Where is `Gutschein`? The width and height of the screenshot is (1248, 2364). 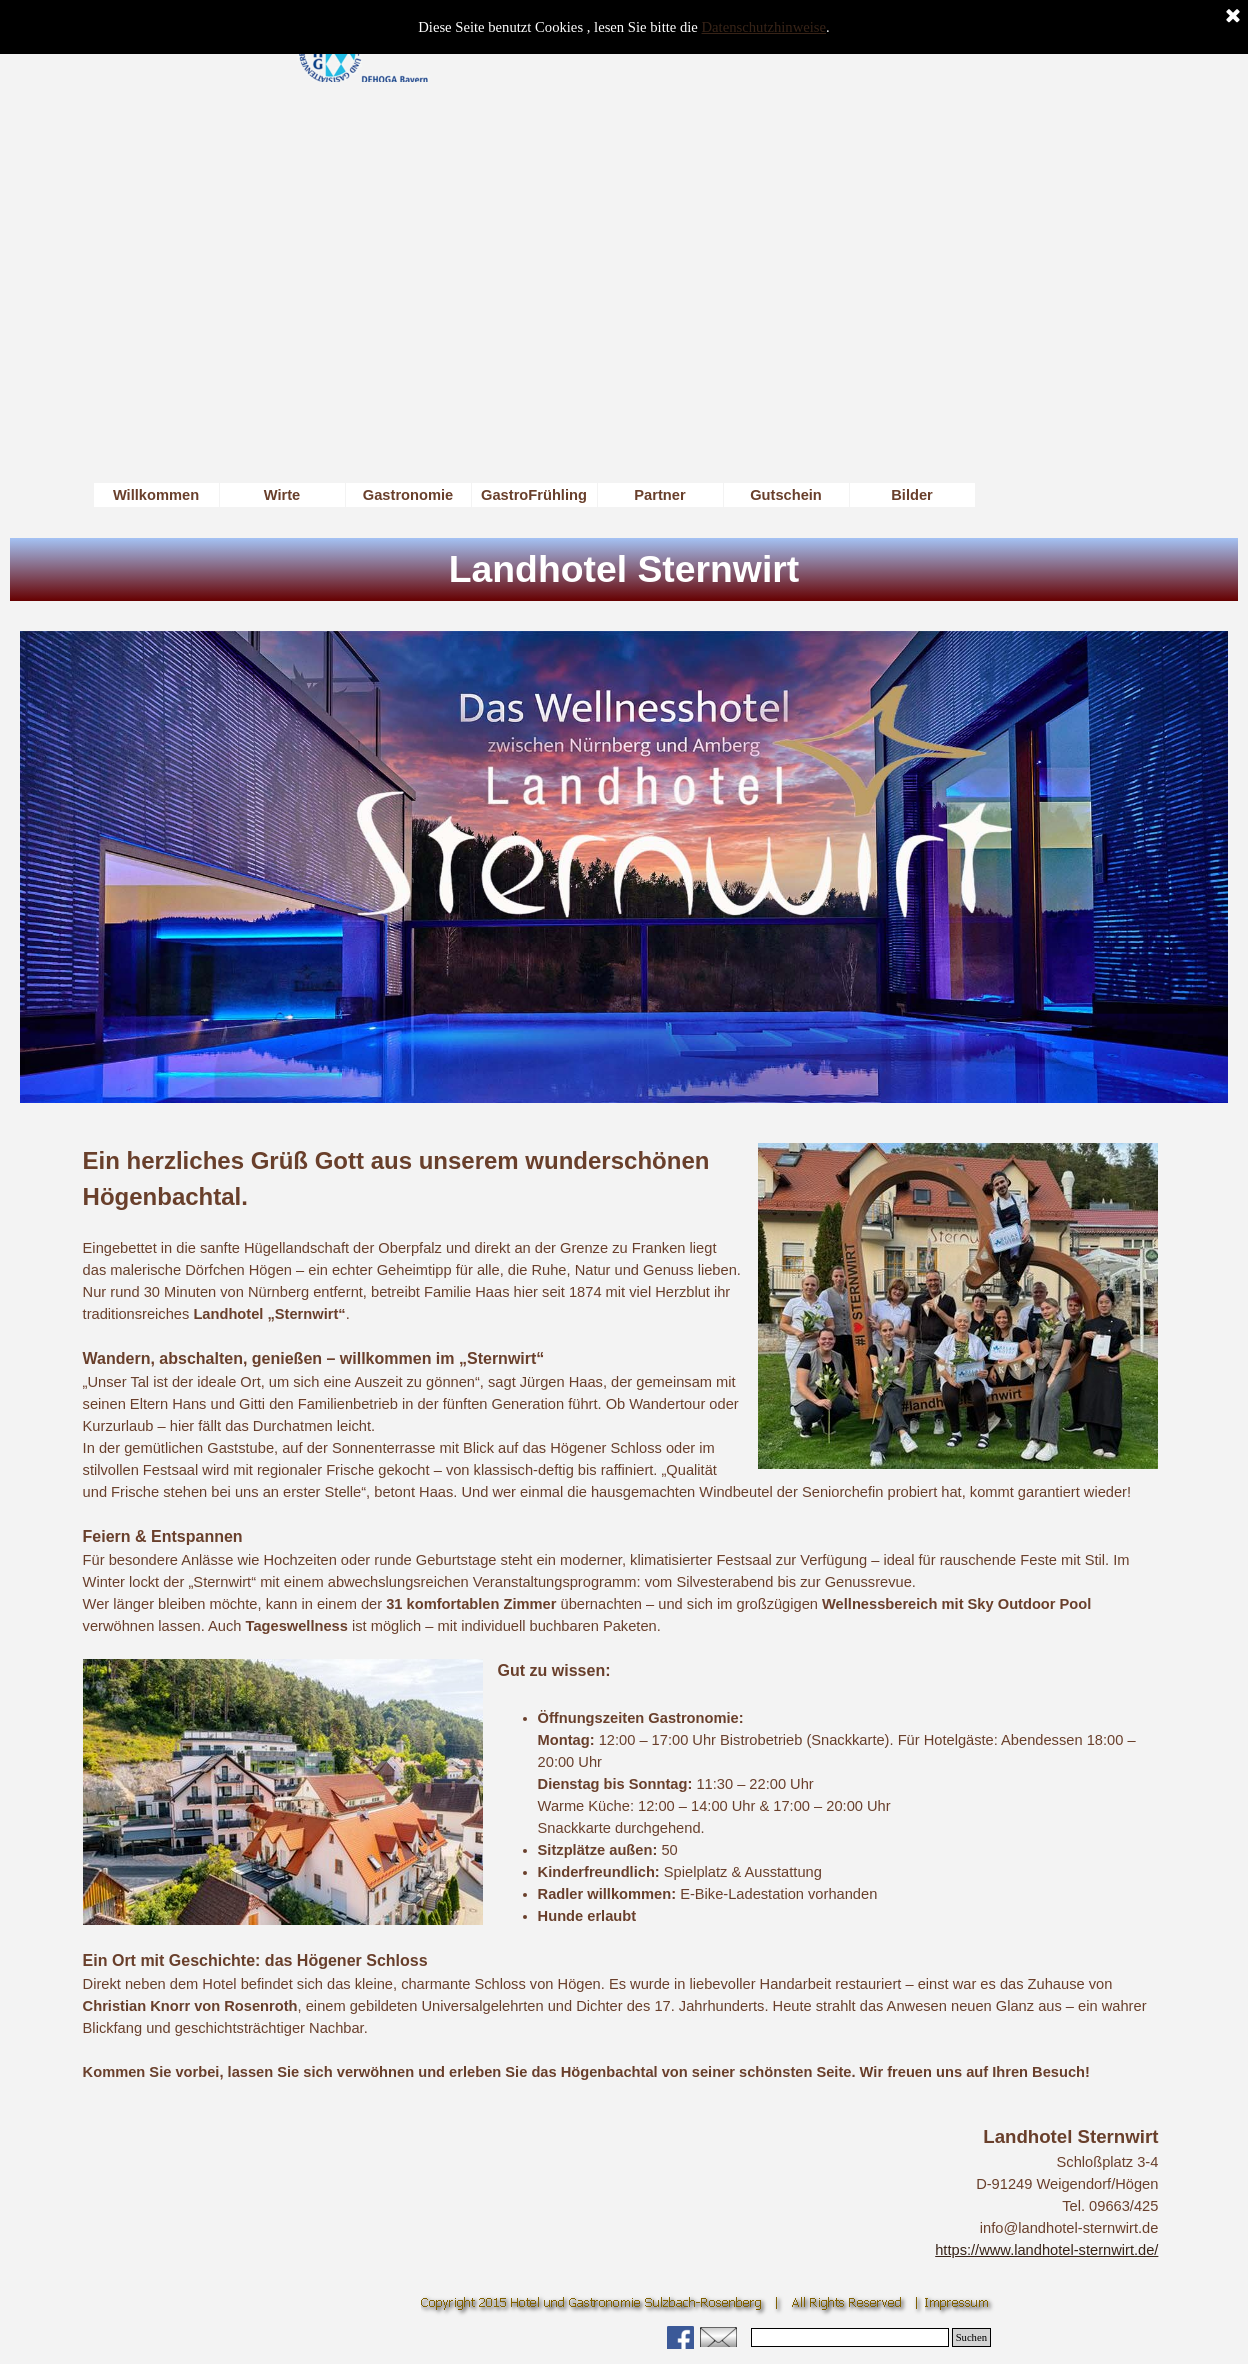
Gutschein is located at coordinates (786, 495).